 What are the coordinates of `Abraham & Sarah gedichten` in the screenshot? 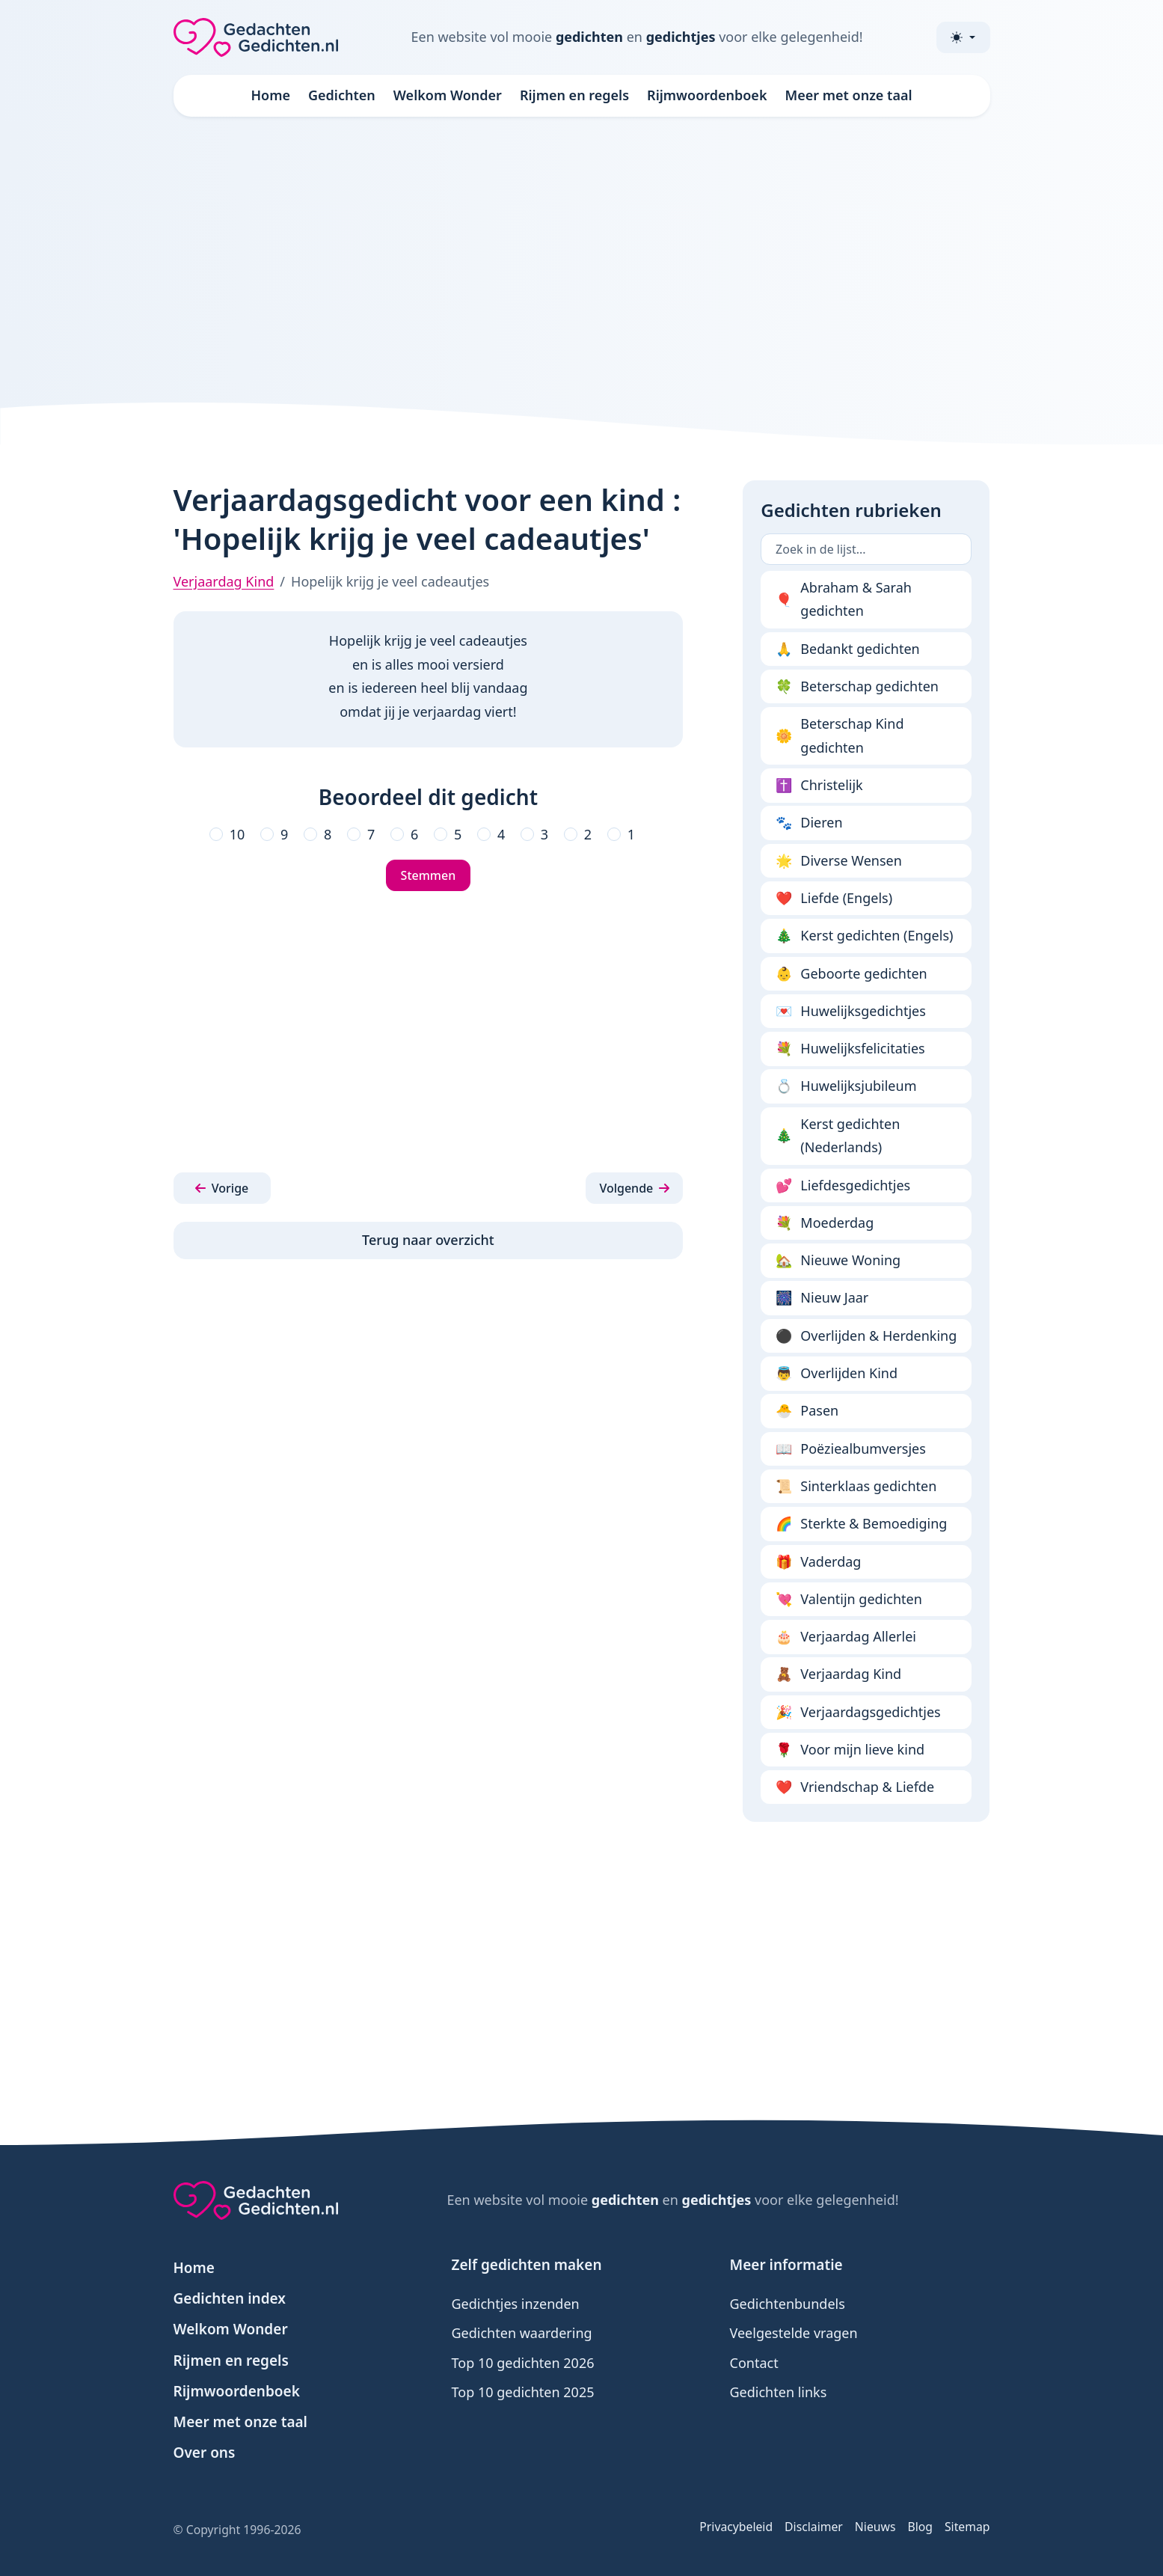 It's located at (844, 599).